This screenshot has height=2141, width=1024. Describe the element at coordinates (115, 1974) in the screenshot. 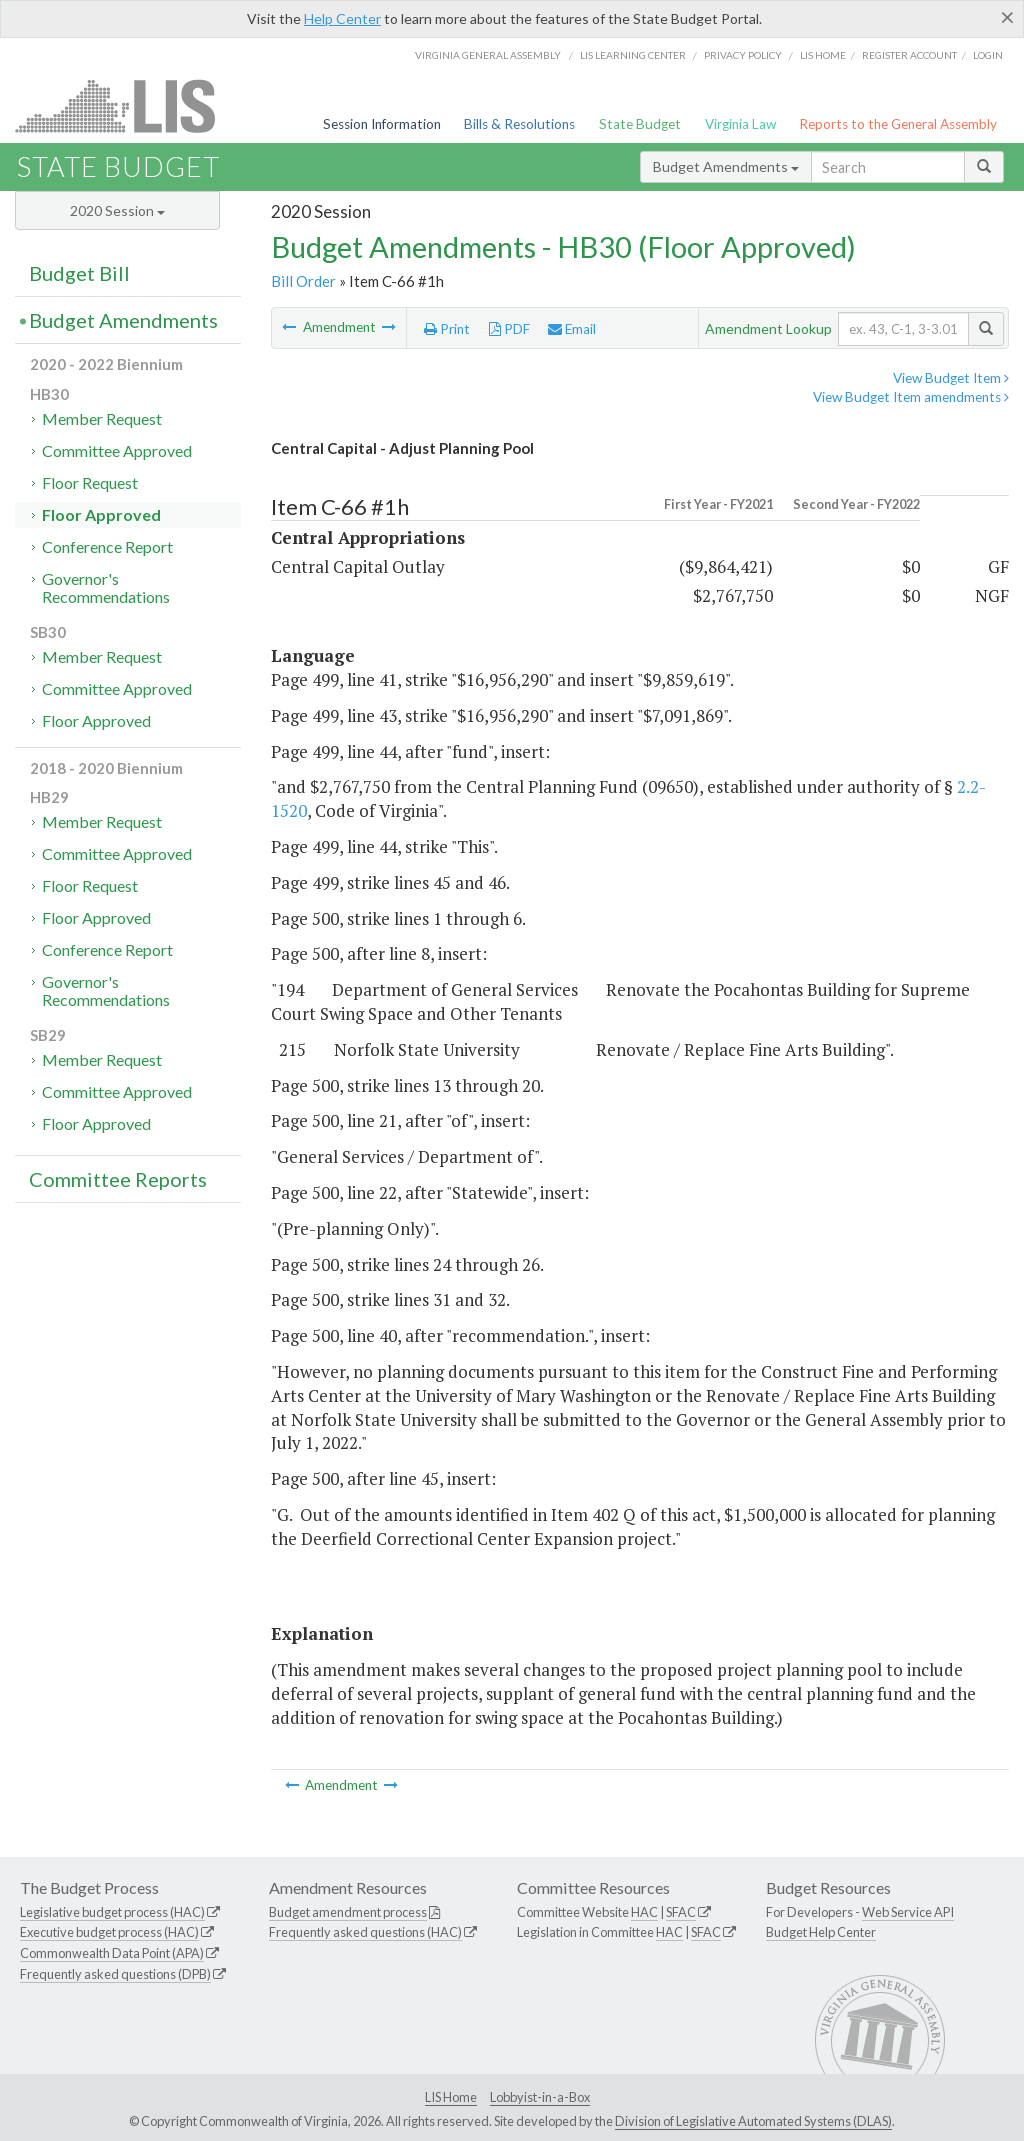

I see `Frequently asked questions (DPB)` at that location.